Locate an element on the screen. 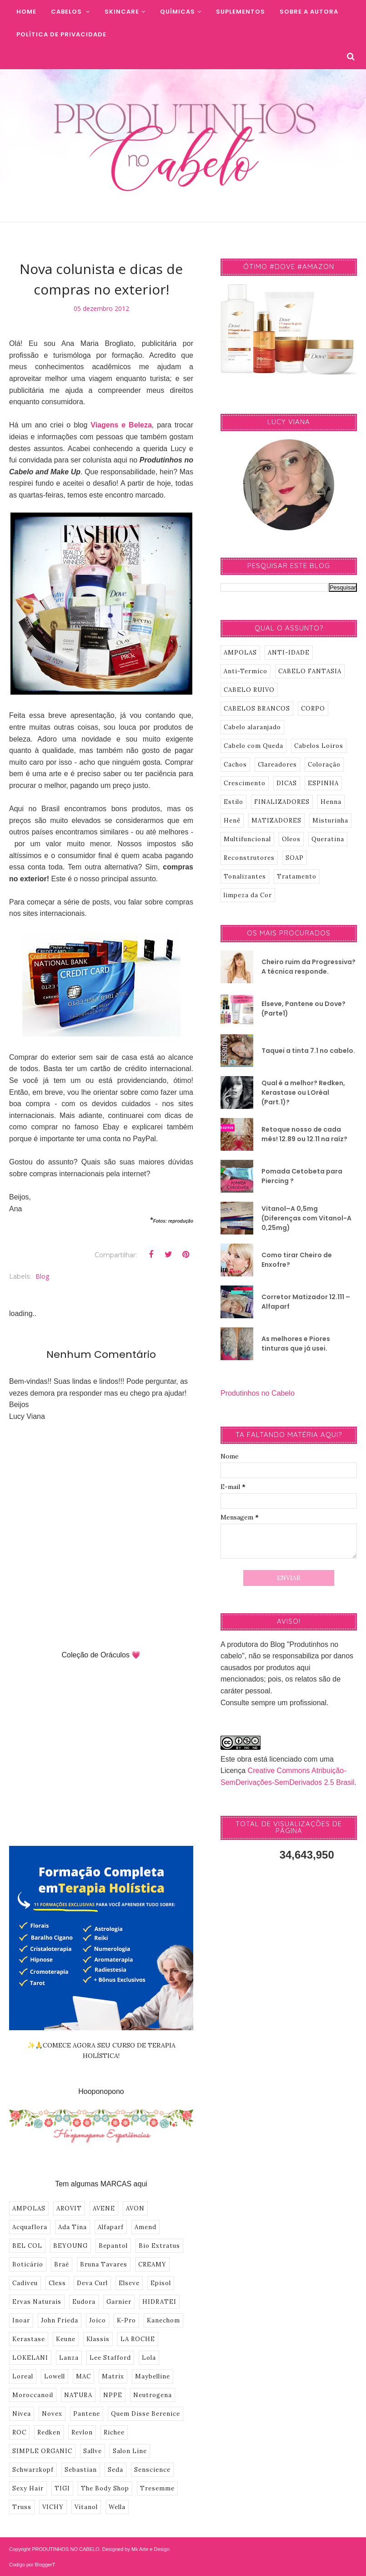 The height and width of the screenshot is (2576, 366). Inoar is located at coordinates (21, 2320).